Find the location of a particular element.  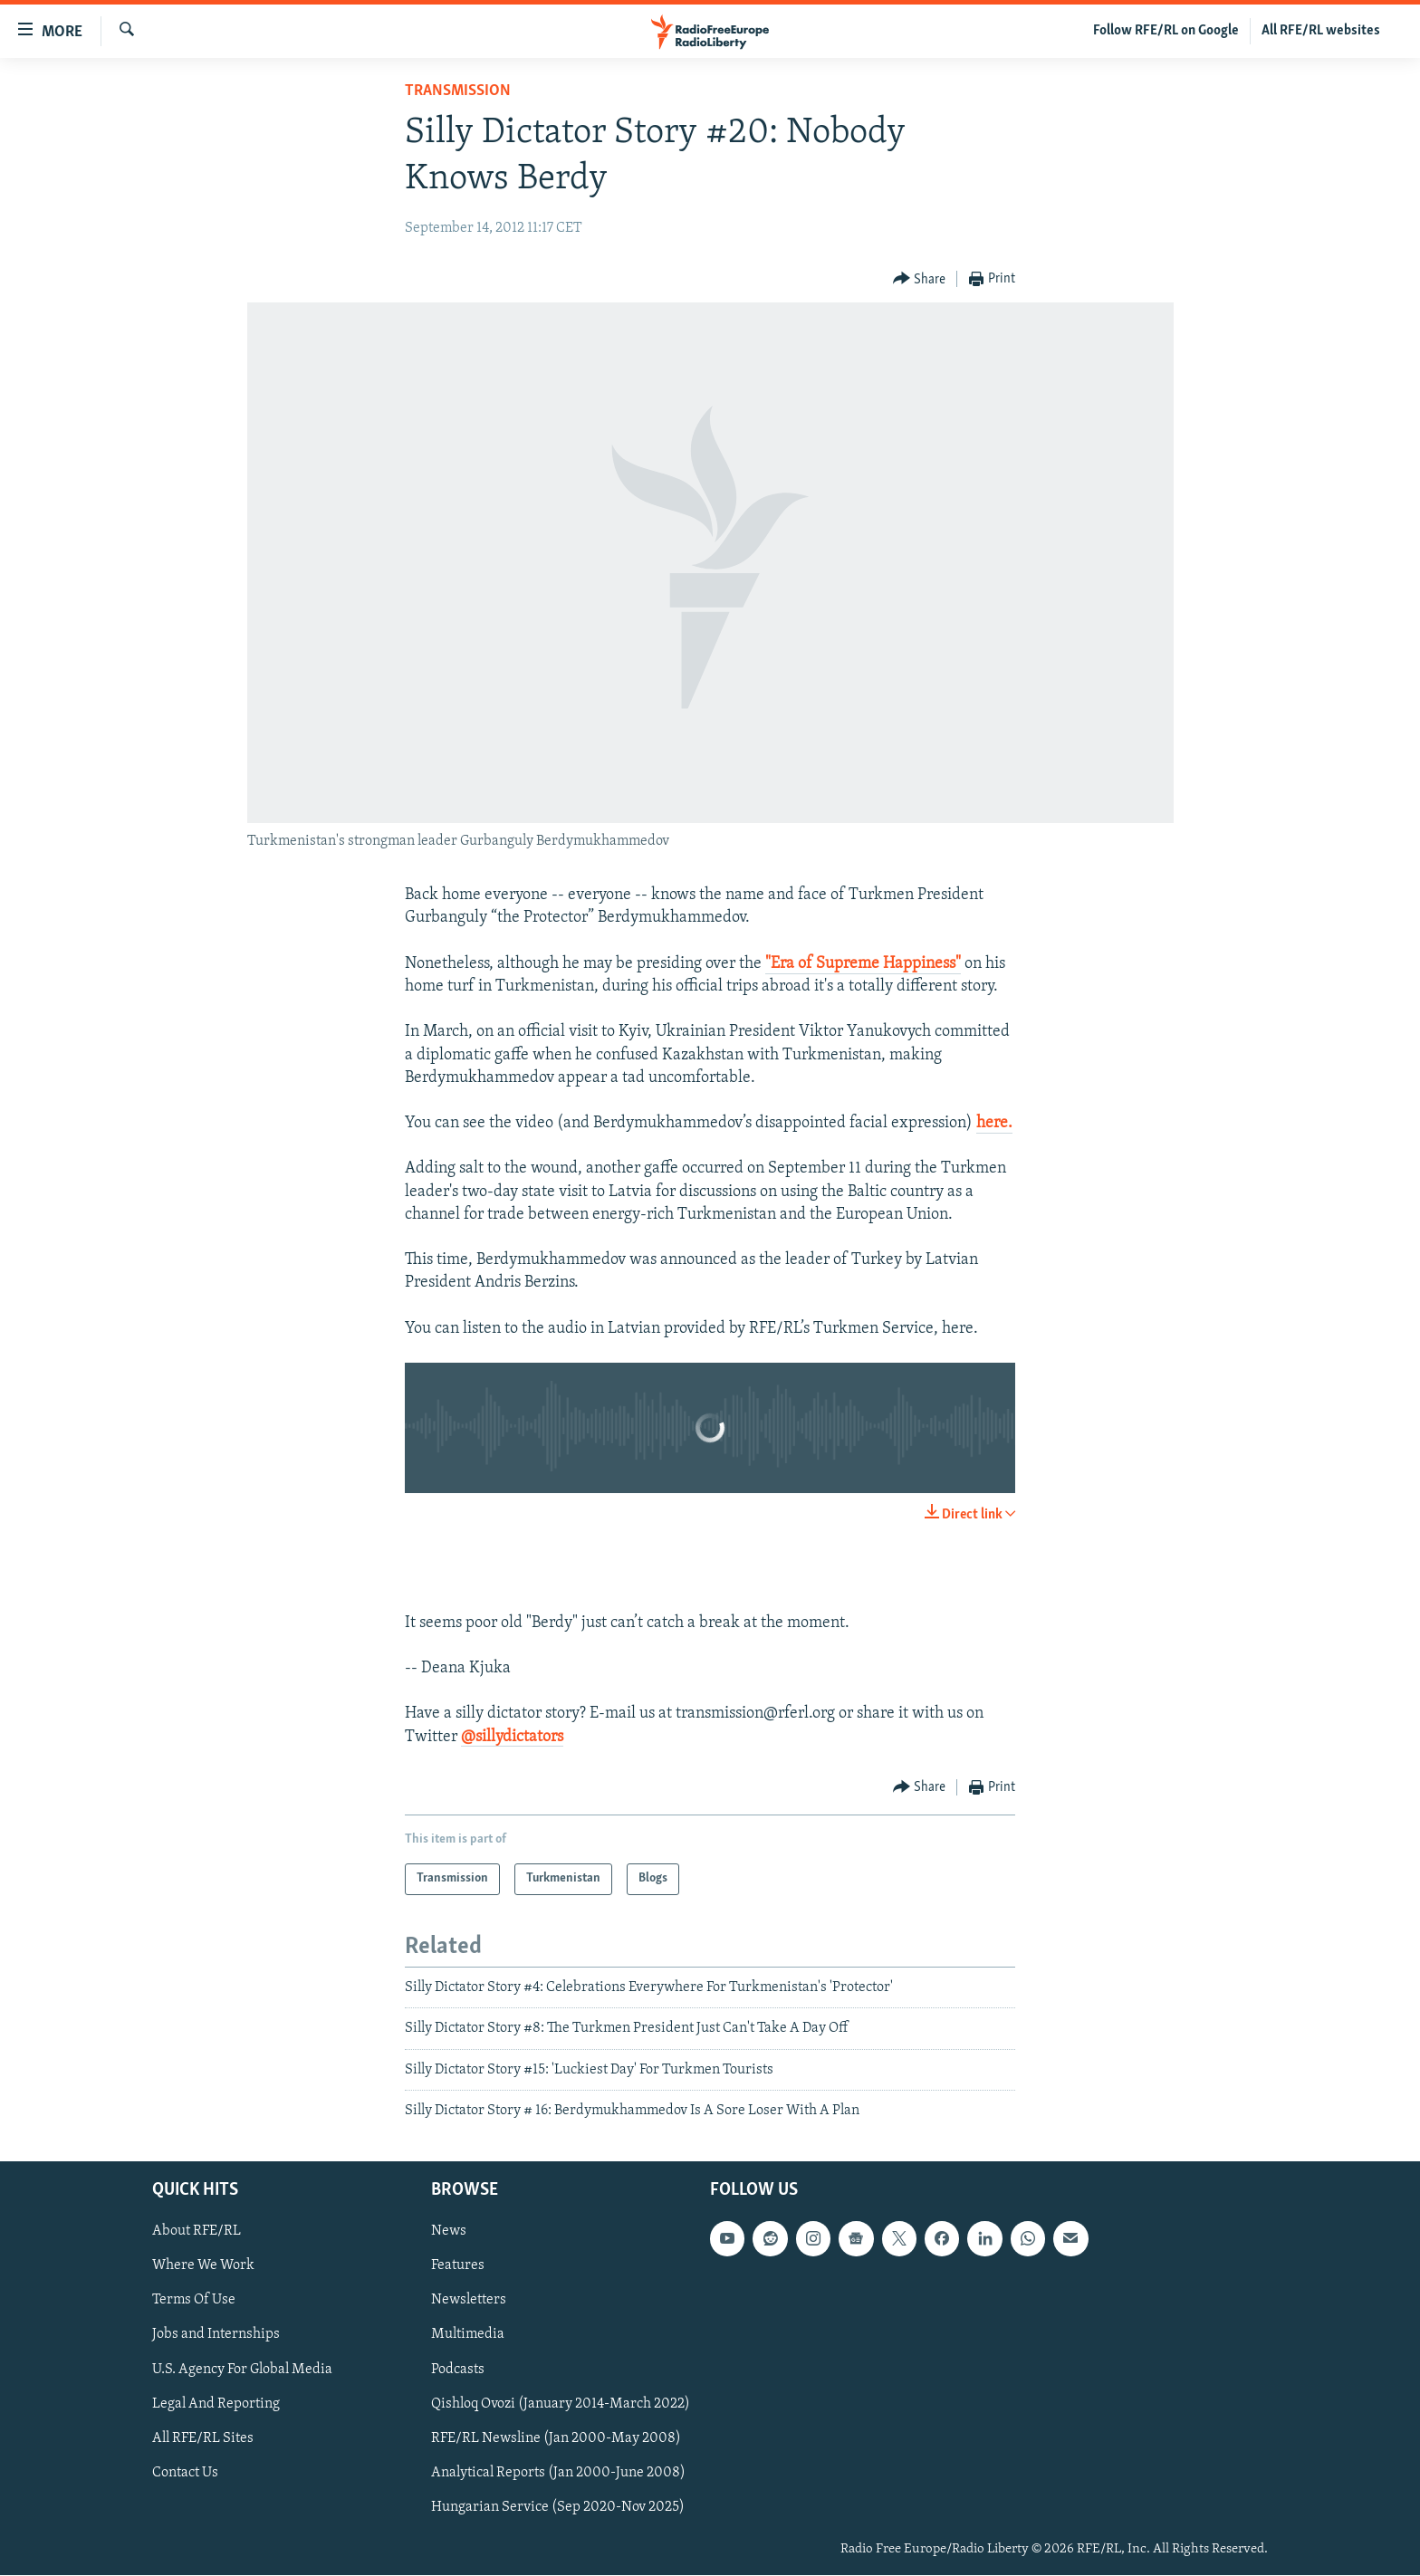

Podcasts is located at coordinates (458, 2369).